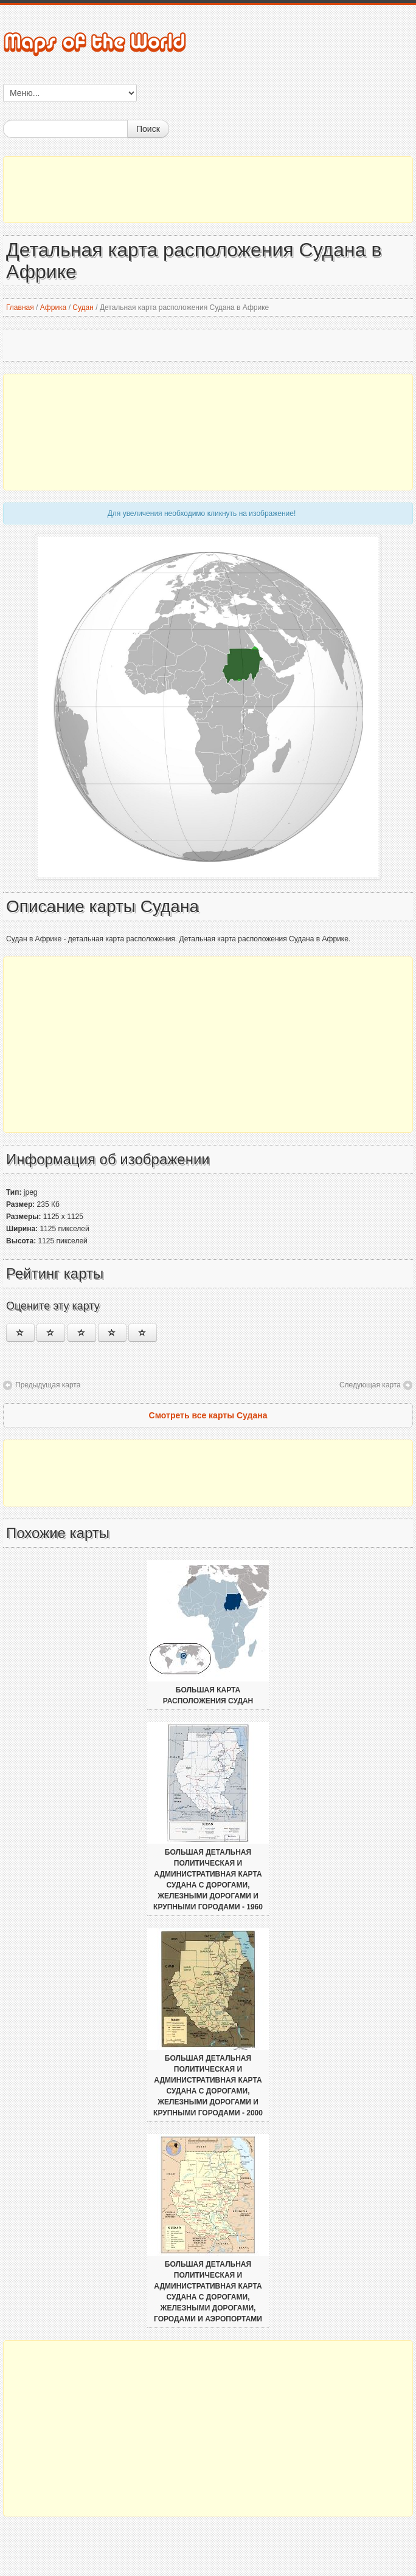  Describe the element at coordinates (47, 1385) in the screenshot. I see `Предыдущая карта` at that location.